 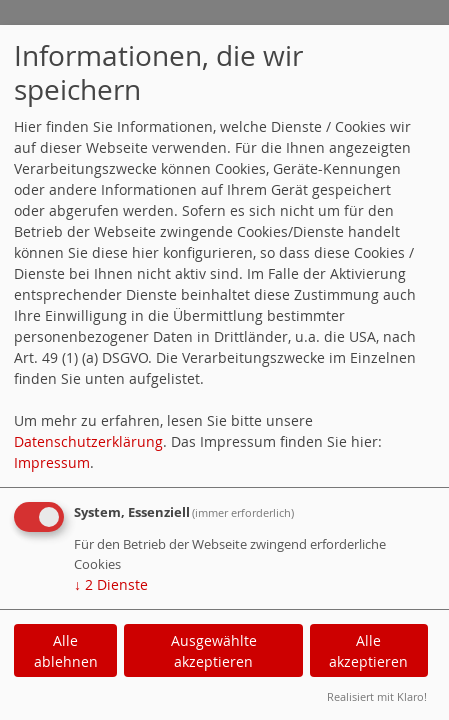 What do you see at coordinates (88, 441) in the screenshot?
I see `Datenschutzerklärung` at bounding box center [88, 441].